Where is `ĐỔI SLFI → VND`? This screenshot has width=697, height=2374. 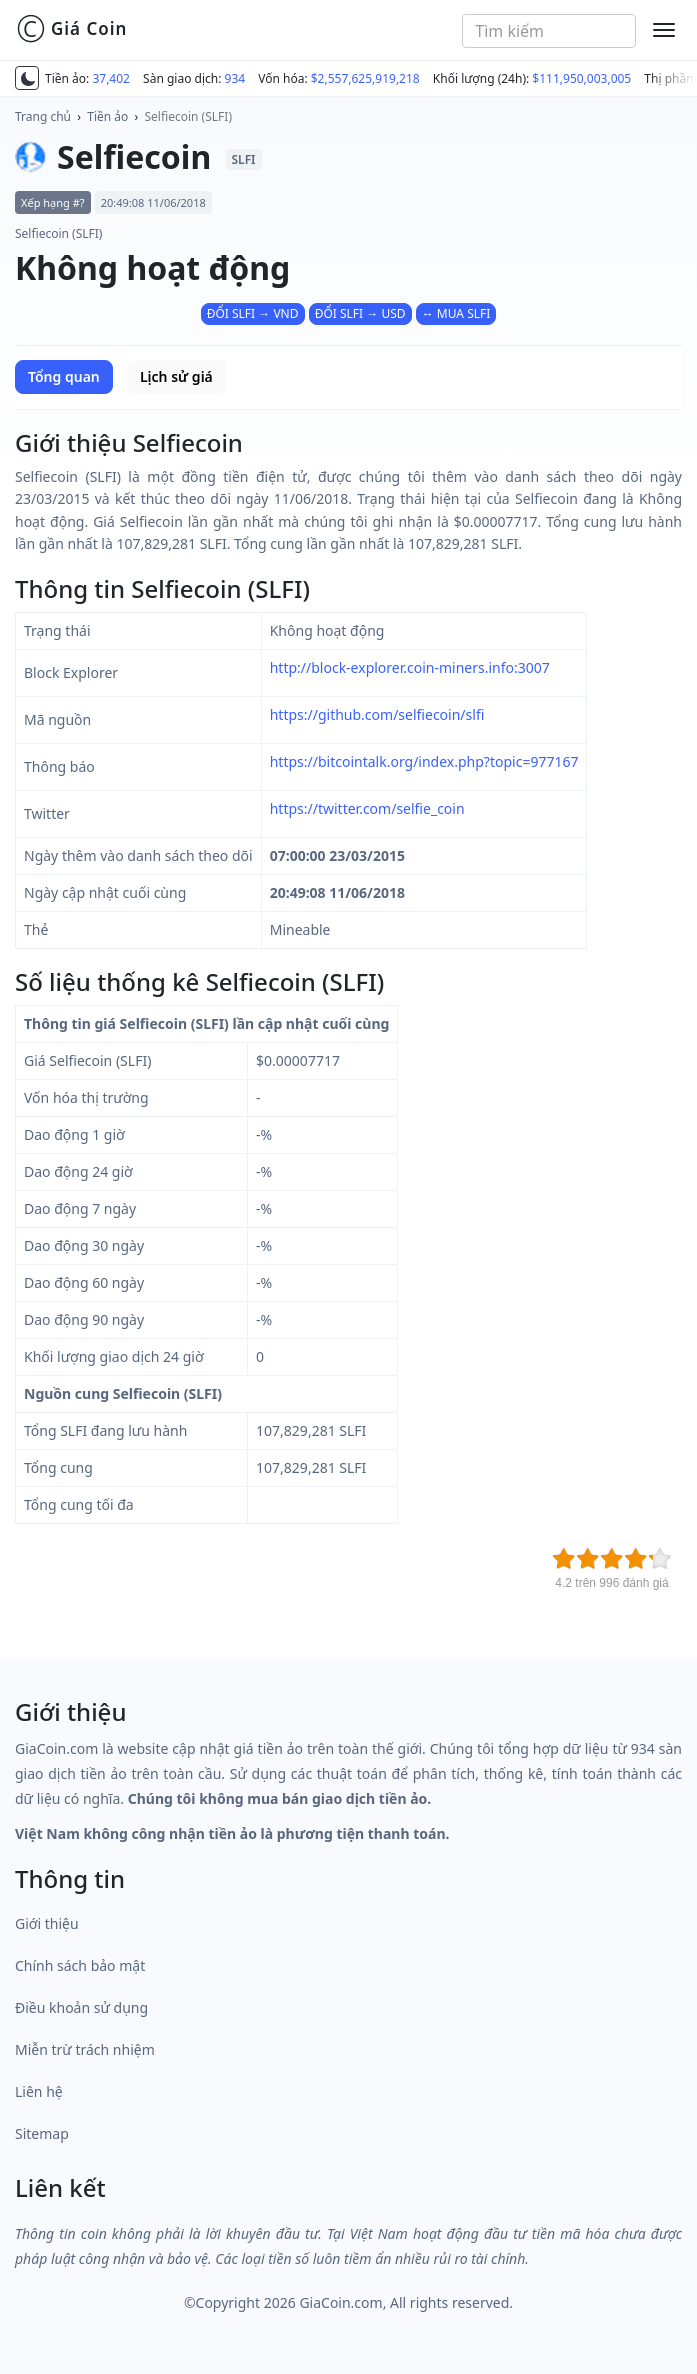 ĐỔI SLFI → VND is located at coordinates (253, 313).